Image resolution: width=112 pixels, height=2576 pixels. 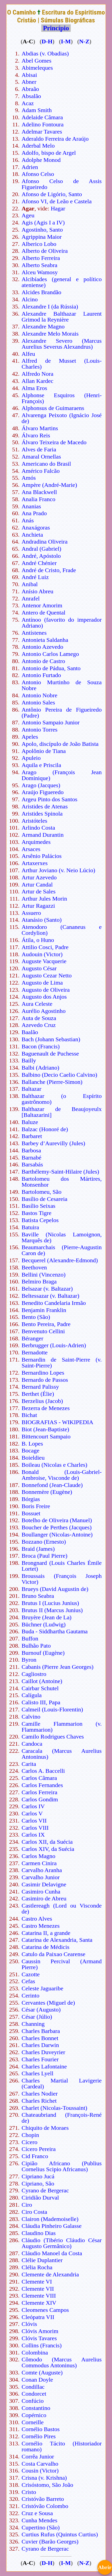 I want to click on Americano do Brasil, so click(x=46, y=464).